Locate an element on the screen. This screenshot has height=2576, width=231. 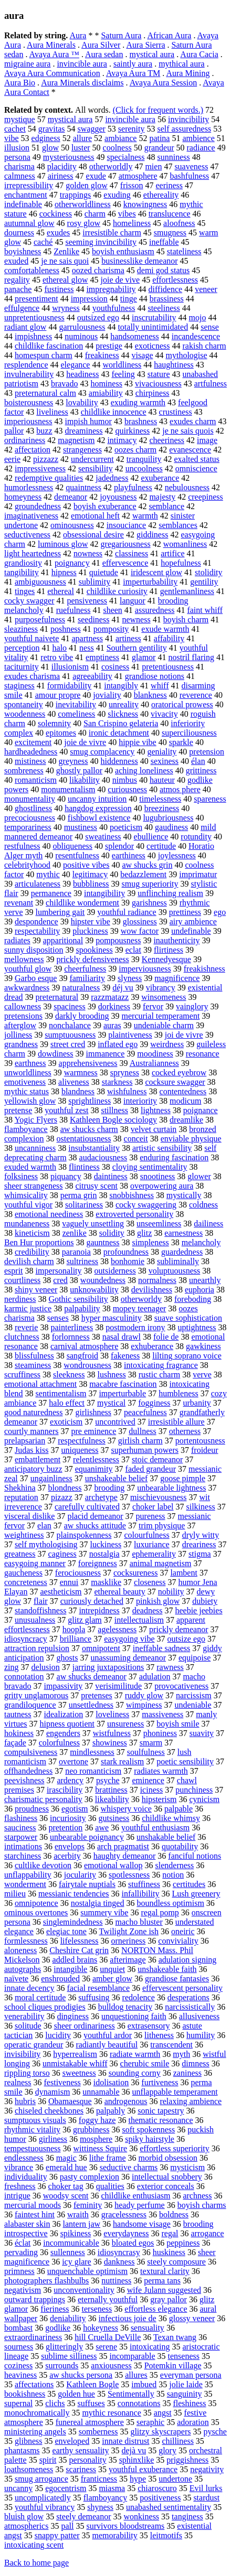
hipsterism is located at coordinates (159, 1799).